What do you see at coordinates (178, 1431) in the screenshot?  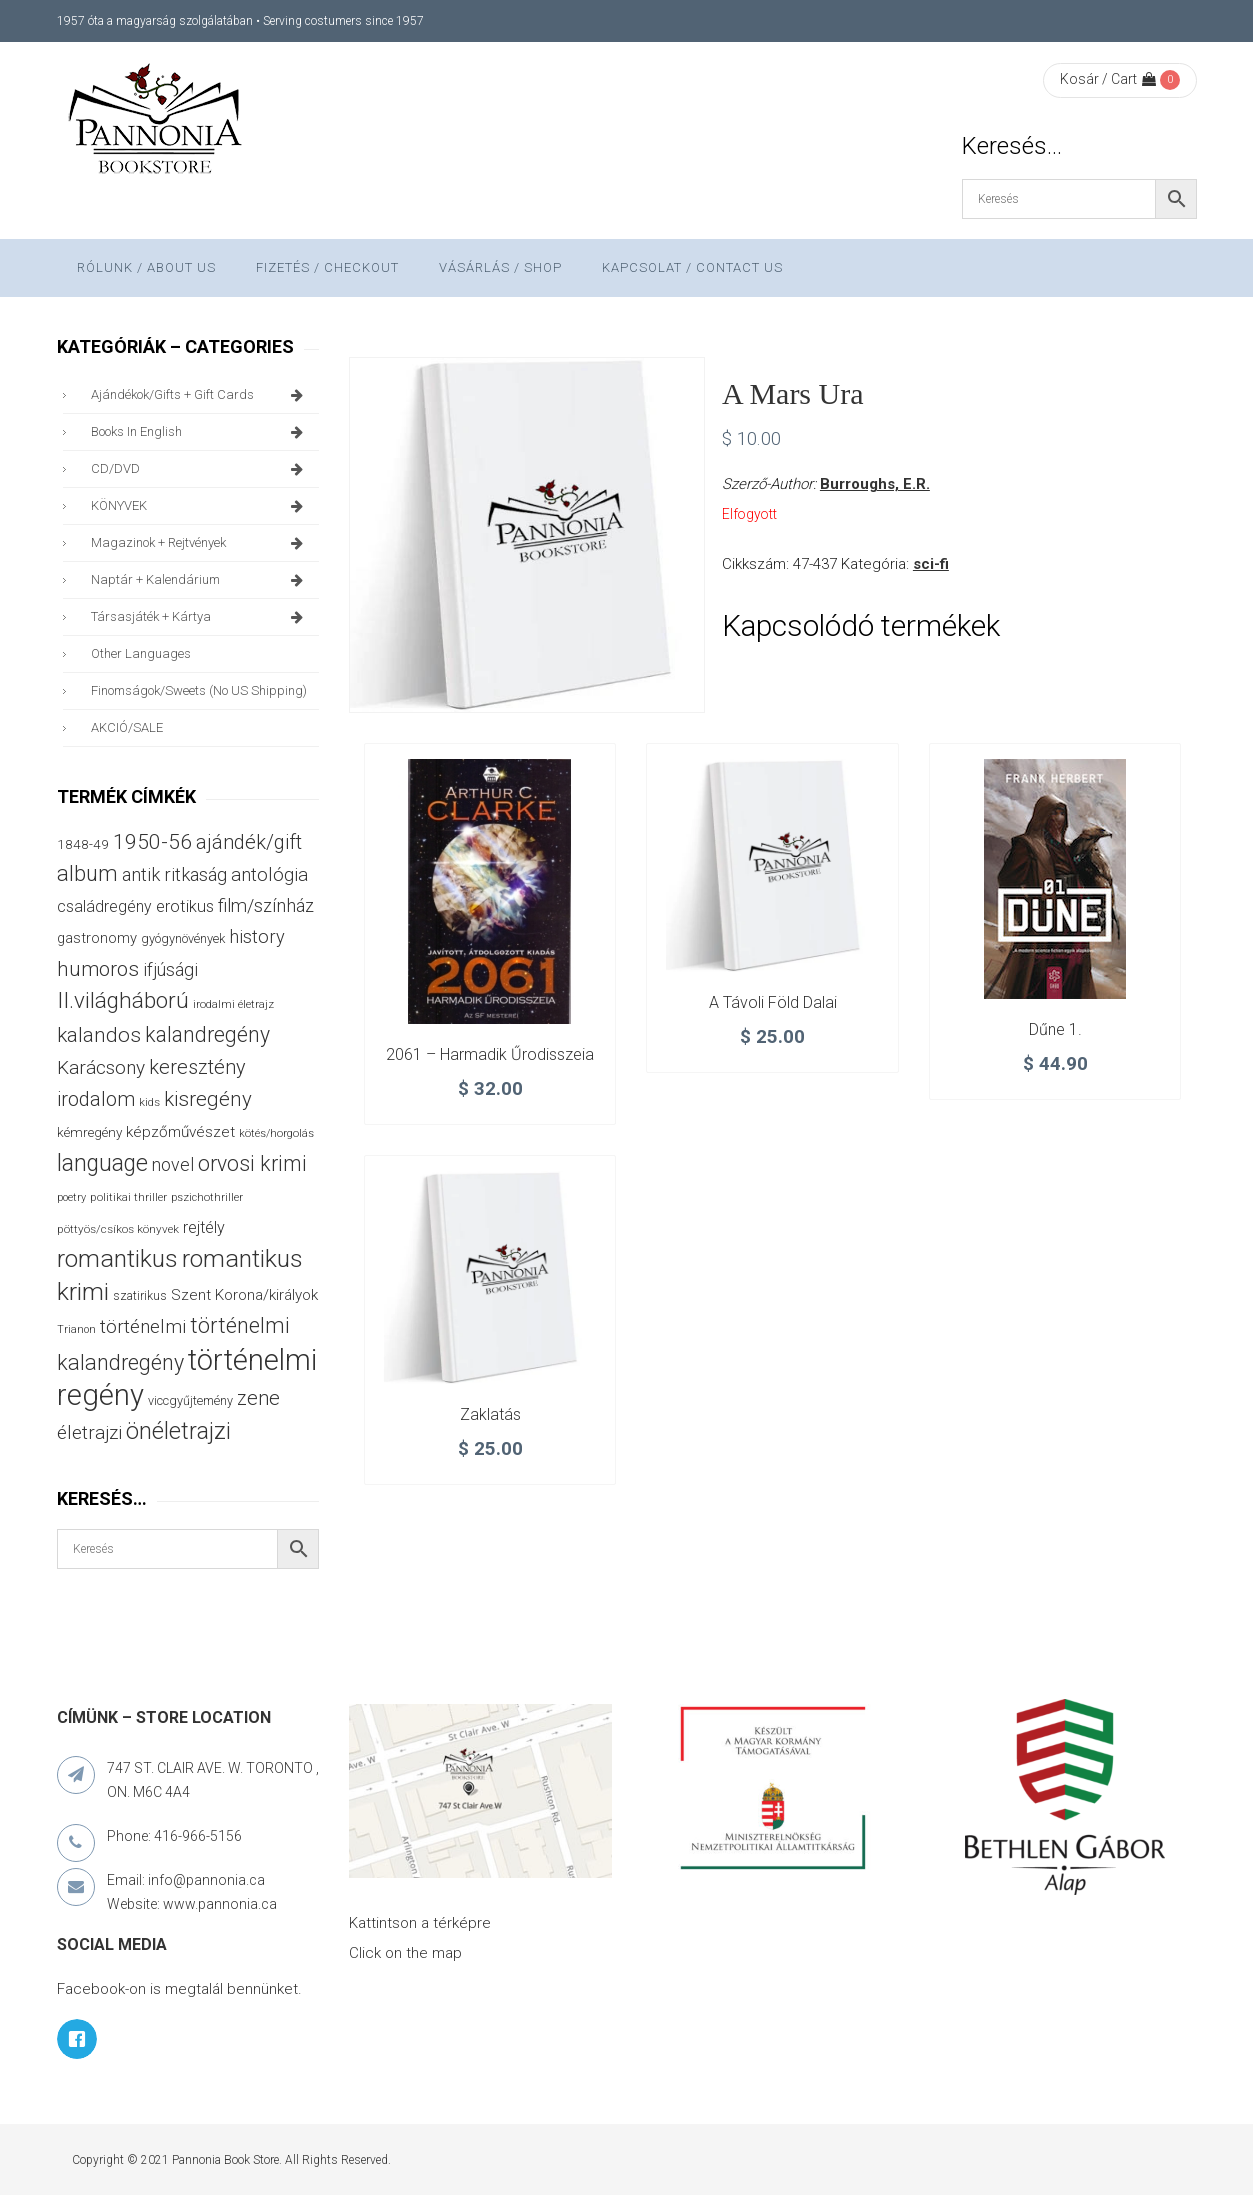 I see `önéletrajzi [önéletrajzi (169 termék)]` at bounding box center [178, 1431].